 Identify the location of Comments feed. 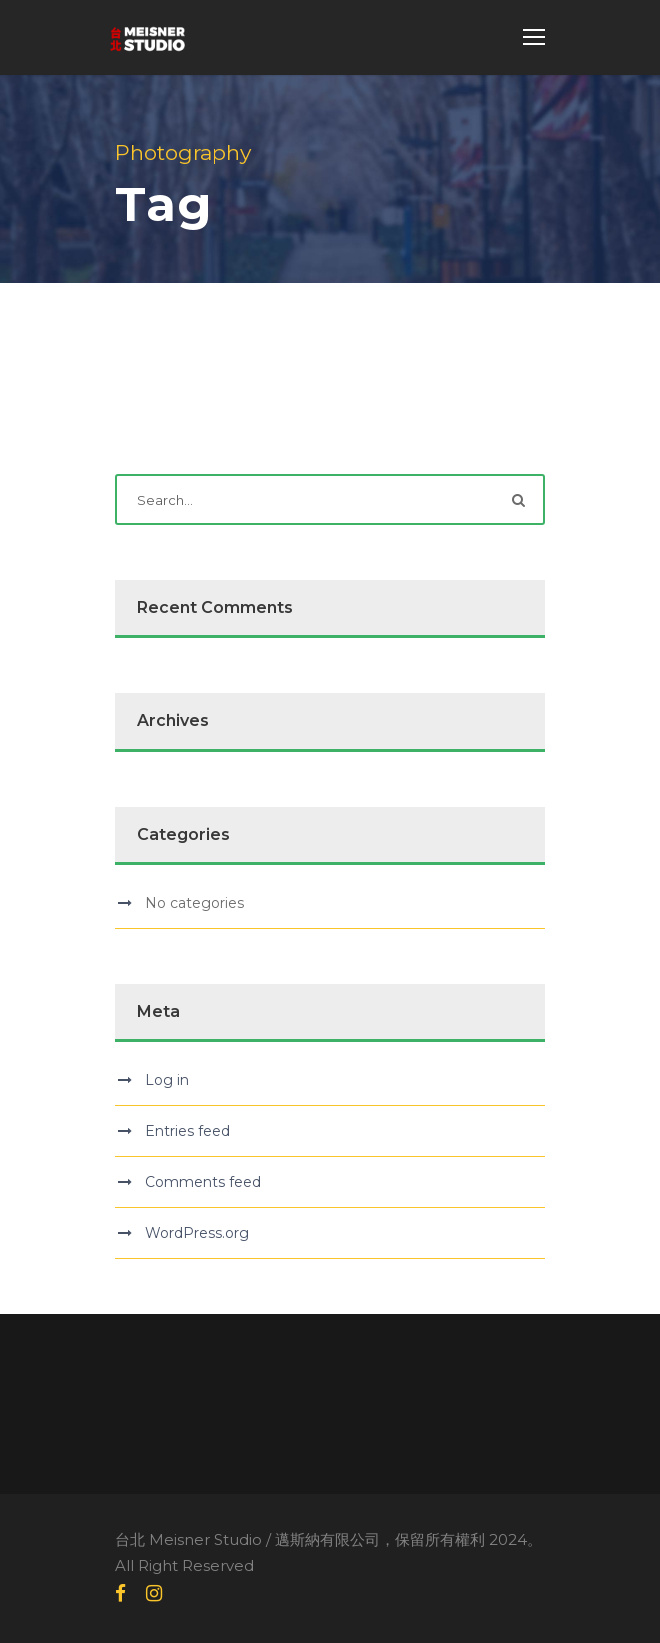
(203, 1182).